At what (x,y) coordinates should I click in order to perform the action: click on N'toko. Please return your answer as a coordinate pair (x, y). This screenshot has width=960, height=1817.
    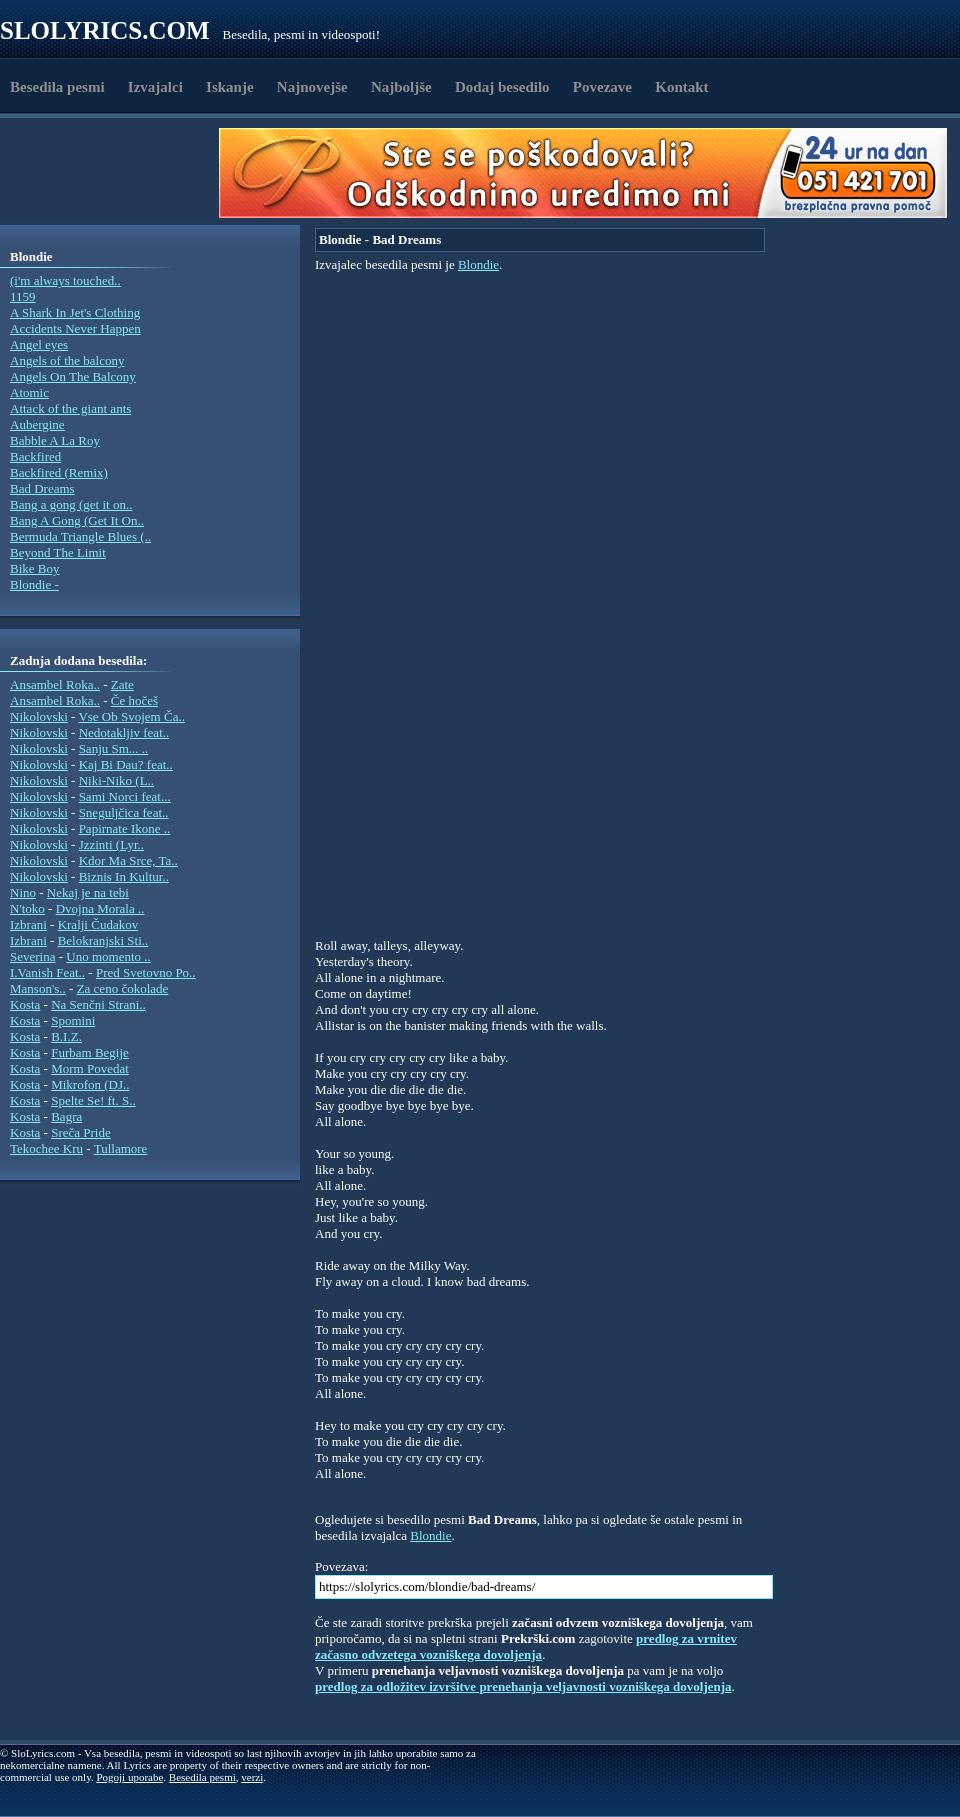
    Looking at the image, I should click on (27, 908).